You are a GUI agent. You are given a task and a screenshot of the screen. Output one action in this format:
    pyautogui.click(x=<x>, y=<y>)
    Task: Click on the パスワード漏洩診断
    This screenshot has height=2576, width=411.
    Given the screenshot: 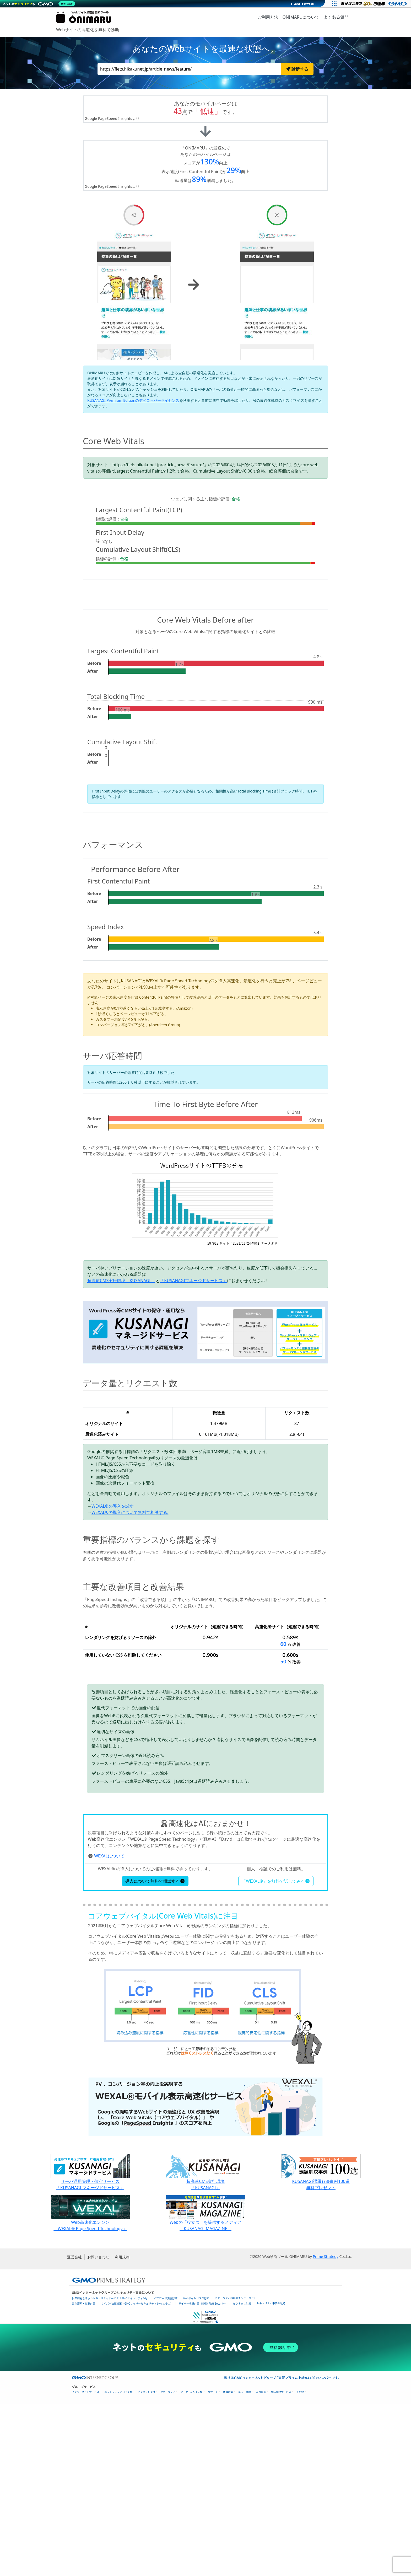 What is the action you would take?
    pyautogui.click(x=165, y=2470)
    